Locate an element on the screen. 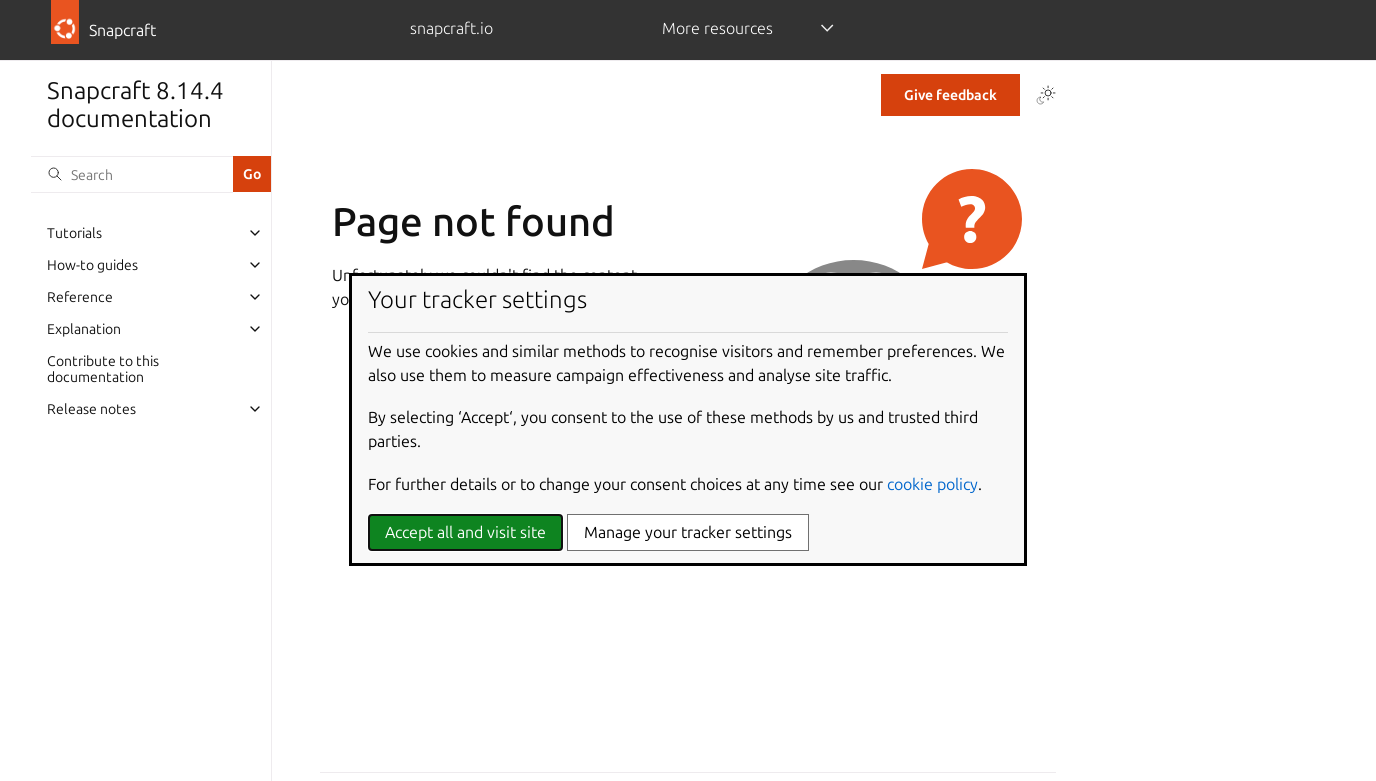 The width and height of the screenshot is (1376, 781). How-to guides is located at coordinates (92, 265).